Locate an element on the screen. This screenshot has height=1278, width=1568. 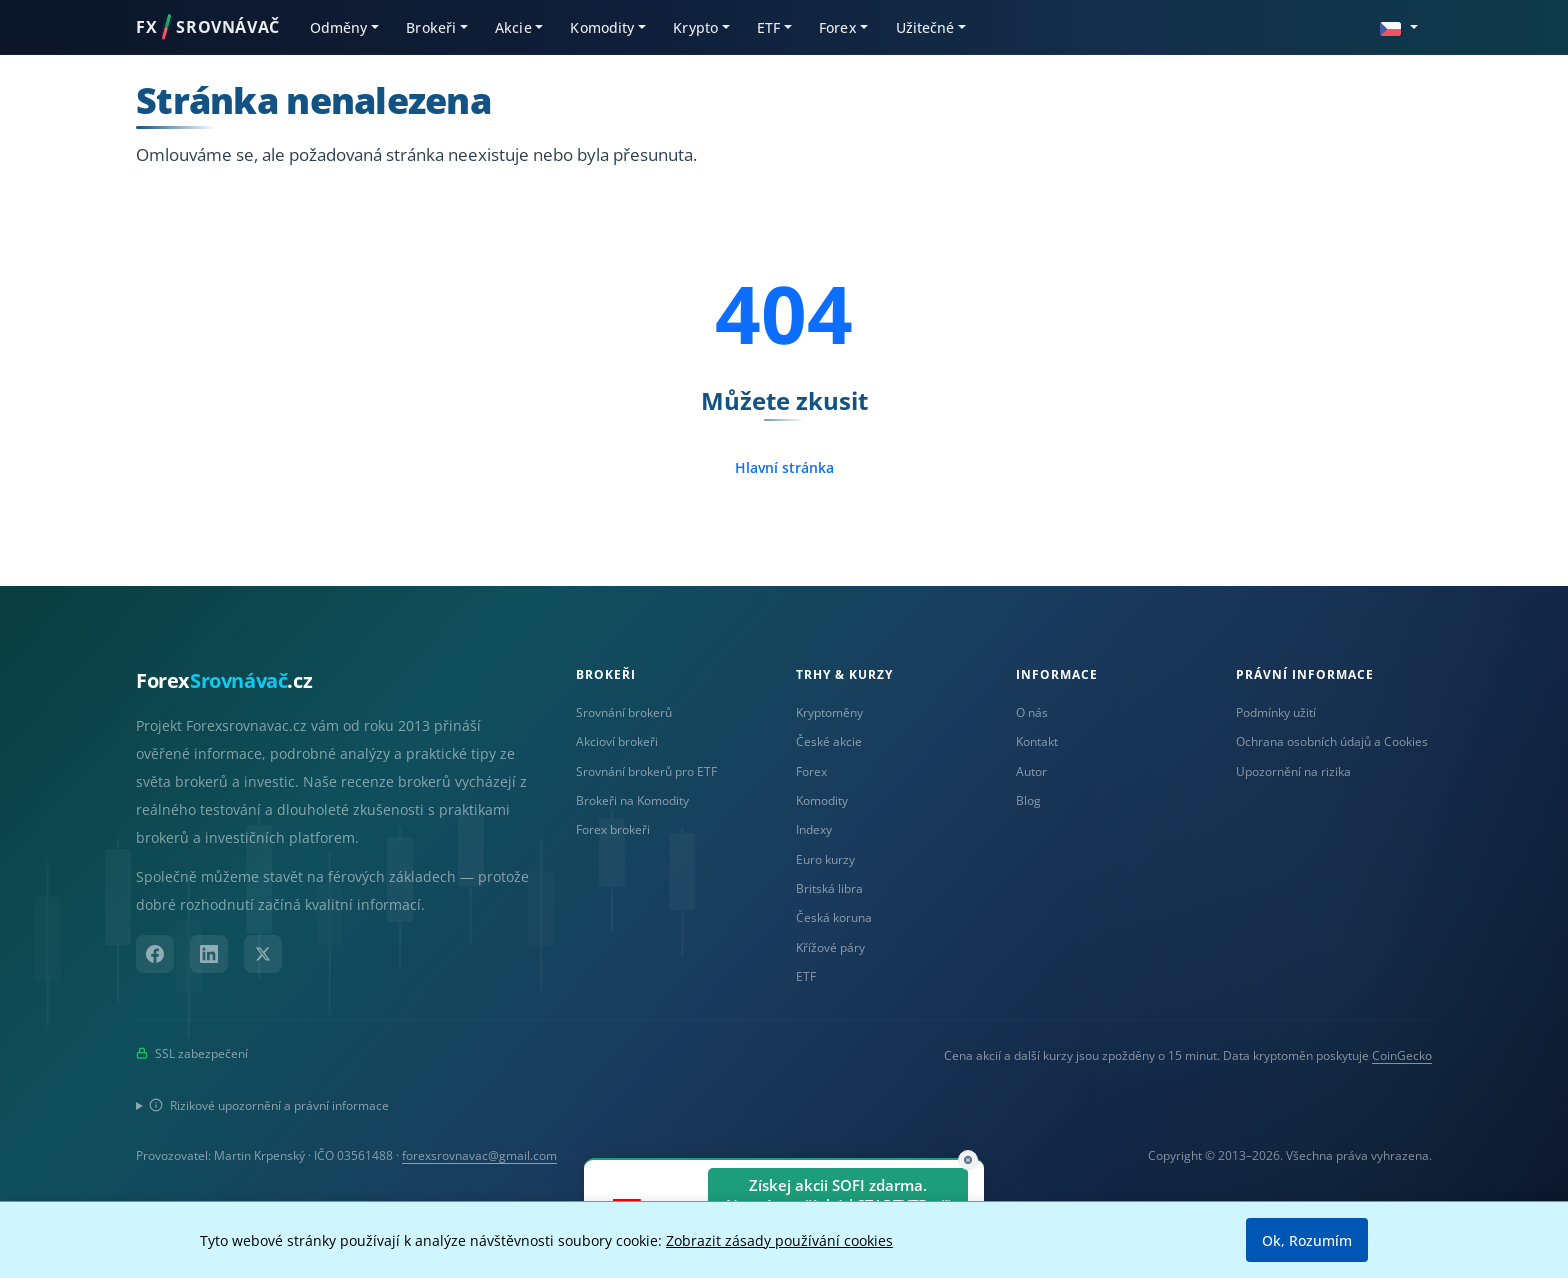
Užitečné [button] is located at coordinates (925, 27).